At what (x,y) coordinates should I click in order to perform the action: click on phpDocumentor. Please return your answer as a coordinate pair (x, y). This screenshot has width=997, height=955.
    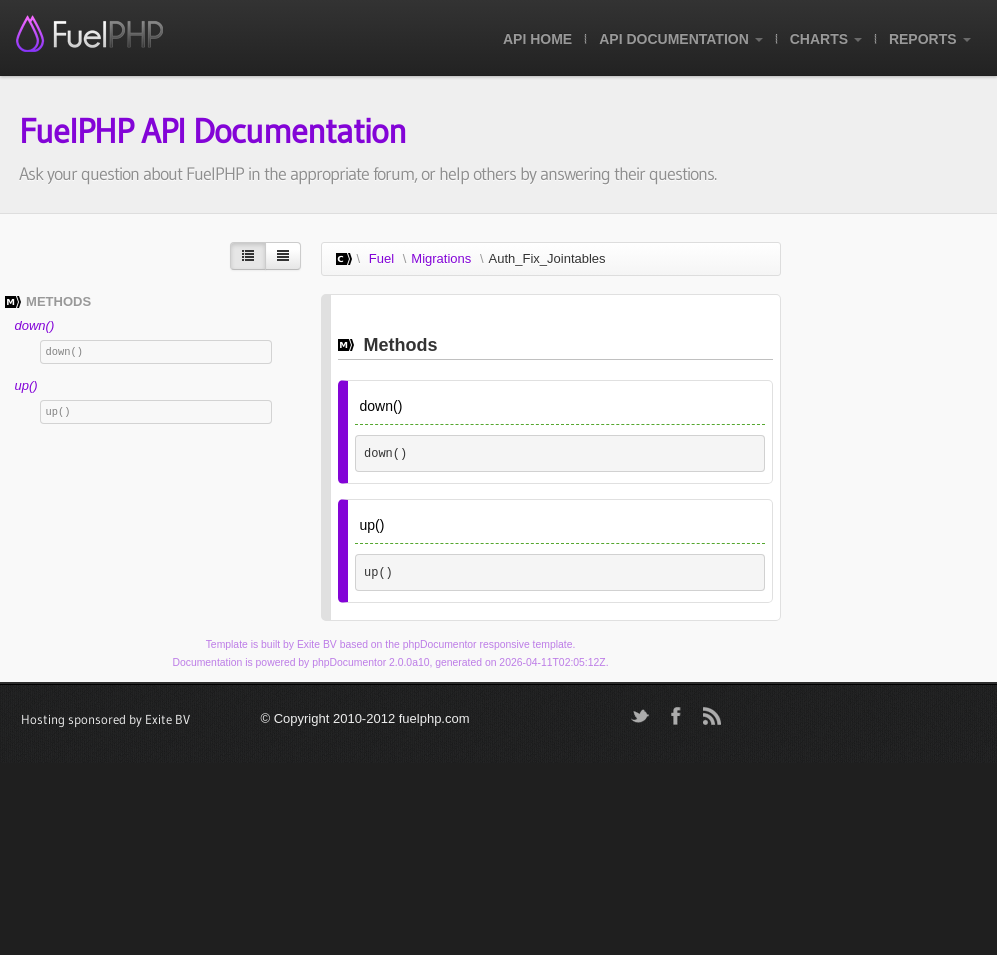
    Looking at the image, I should click on (440, 644).